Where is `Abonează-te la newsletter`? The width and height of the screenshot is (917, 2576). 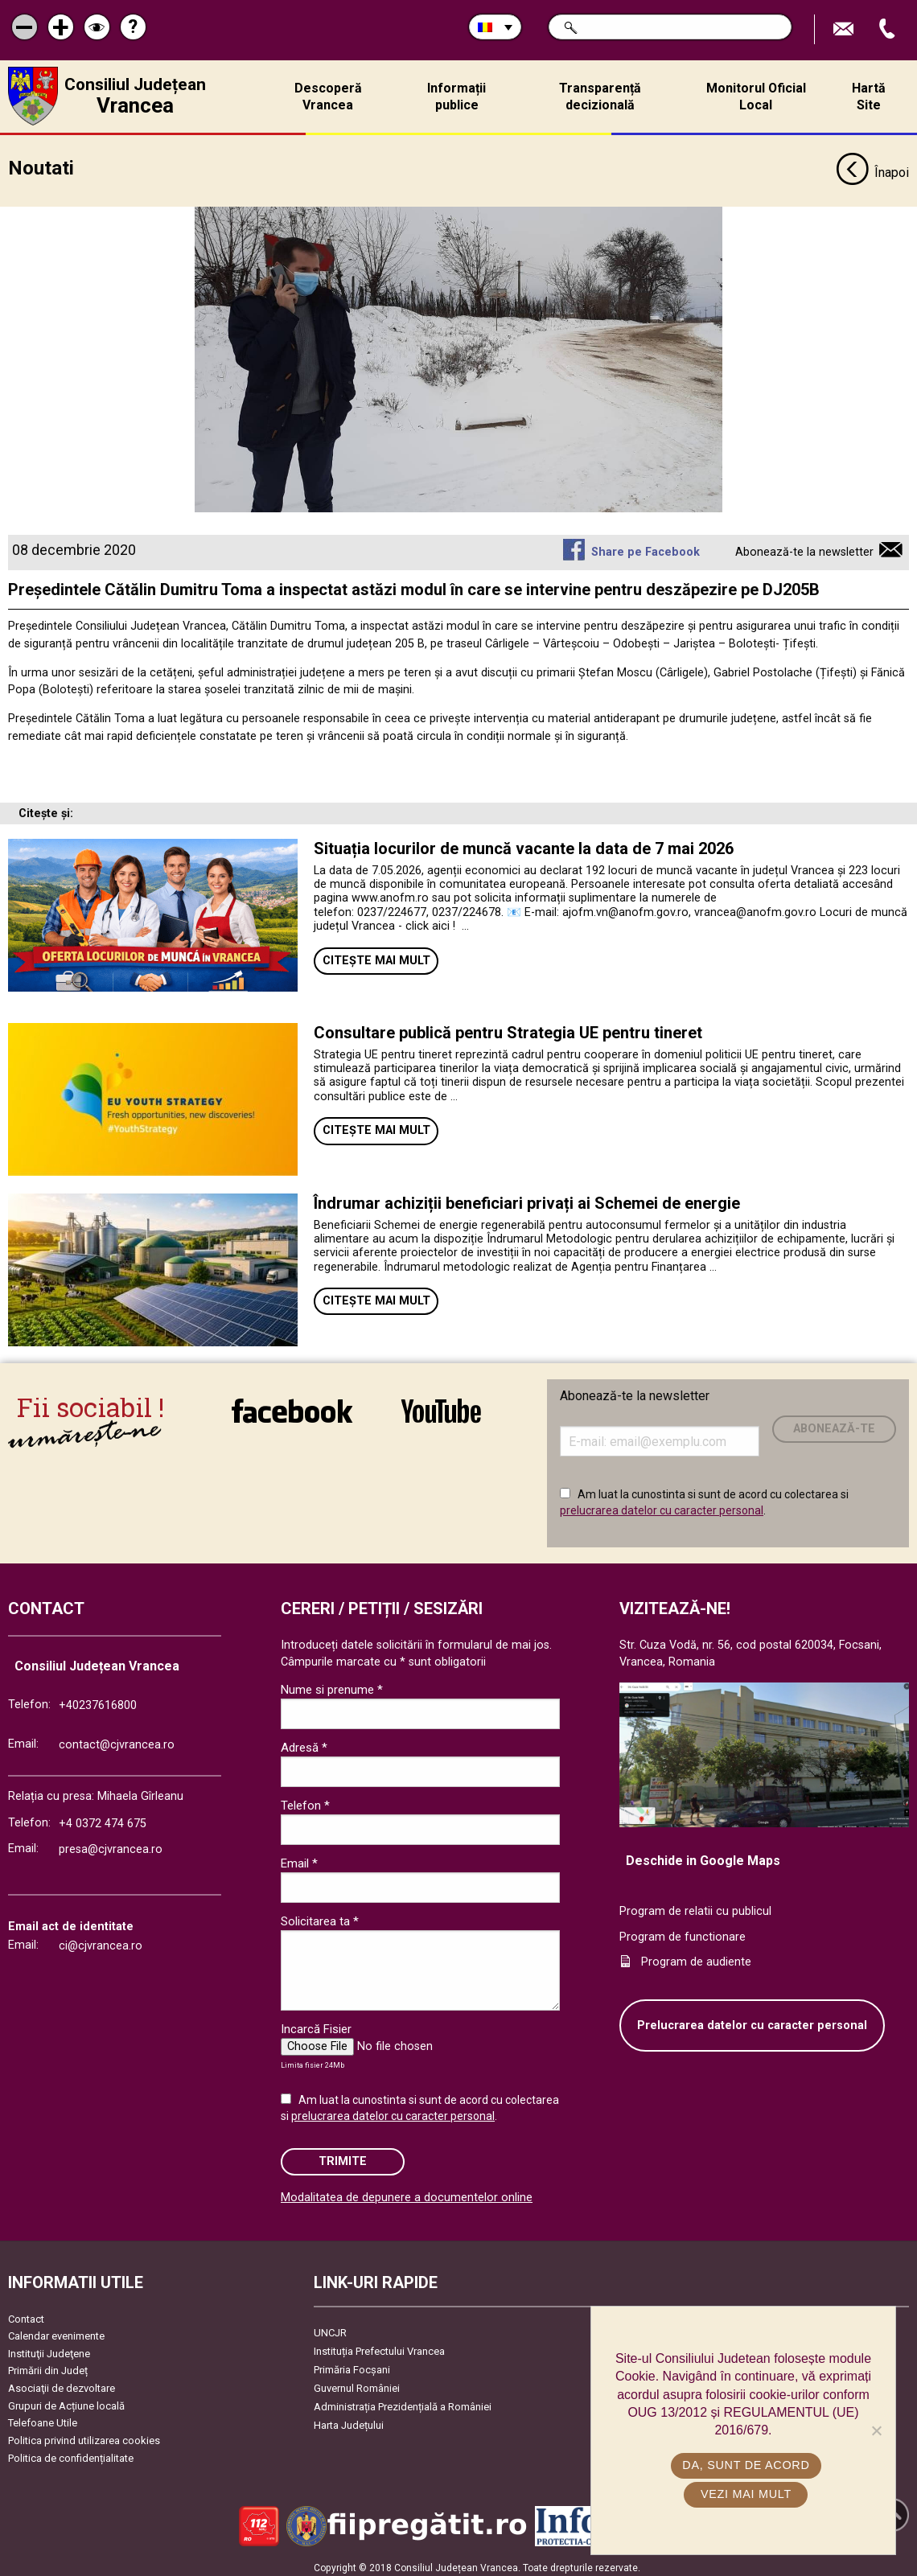 Abonează-te la newsletter is located at coordinates (804, 546).